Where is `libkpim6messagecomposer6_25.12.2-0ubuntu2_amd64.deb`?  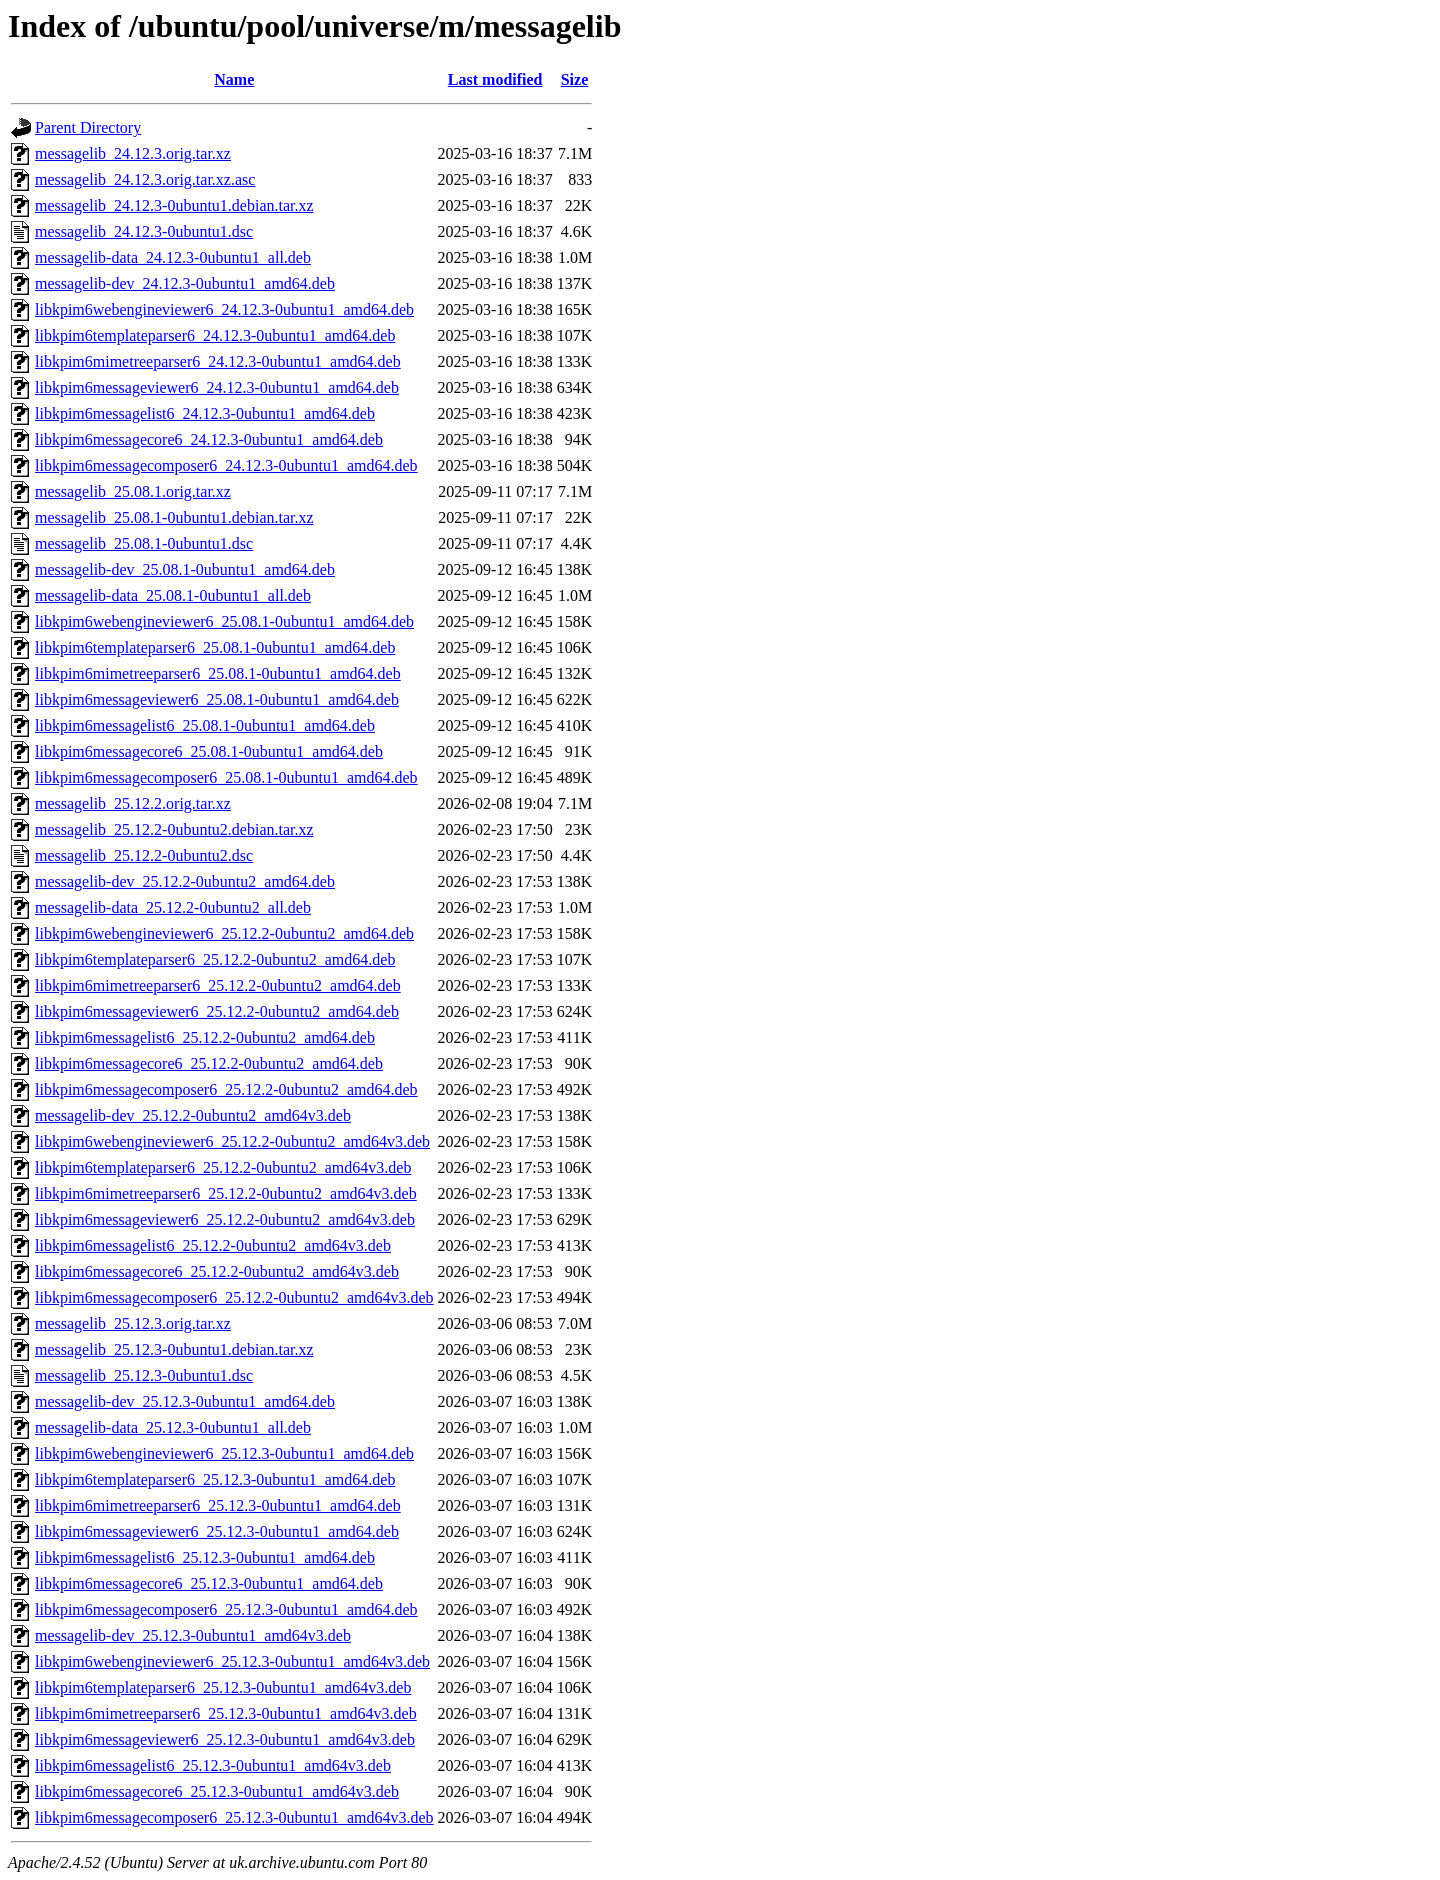 libkpim6messagecomposer6_25.12.2-0ubuntu2_amd64.deb is located at coordinates (226, 1089).